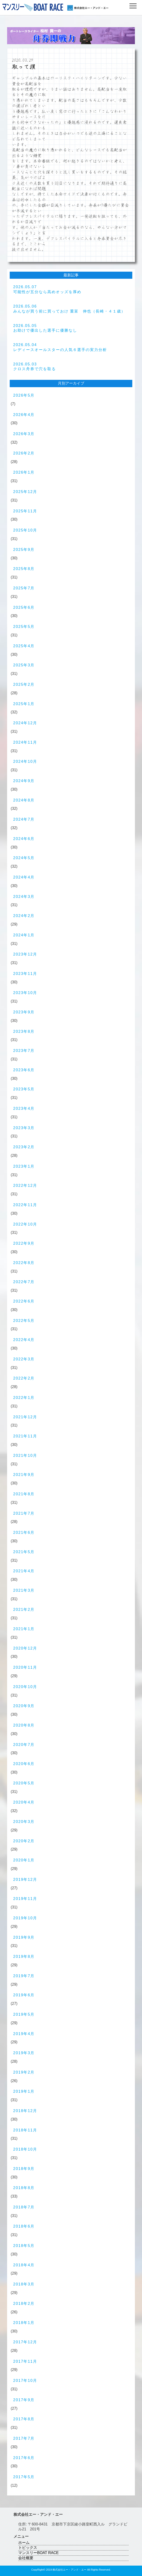 Image resolution: width=142 pixels, height=2576 pixels. Describe the element at coordinates (25, 1648) in the screenshot. I see `2020年12月` at that location.